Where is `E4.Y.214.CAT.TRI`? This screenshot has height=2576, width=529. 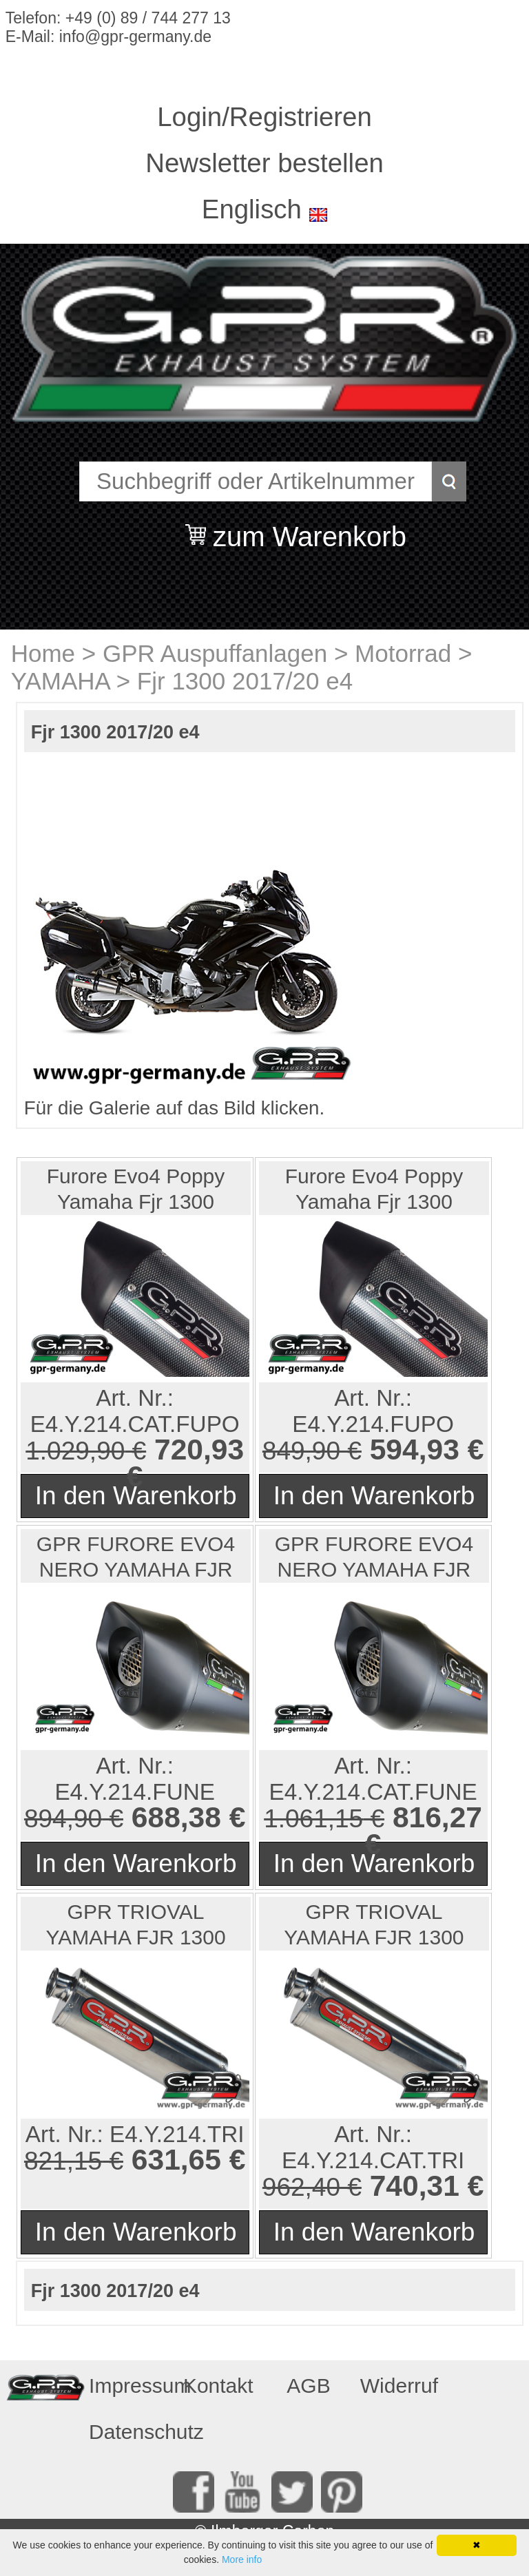 E4.Y.214.CAT.TRI is located at coordinates (373, 2160).